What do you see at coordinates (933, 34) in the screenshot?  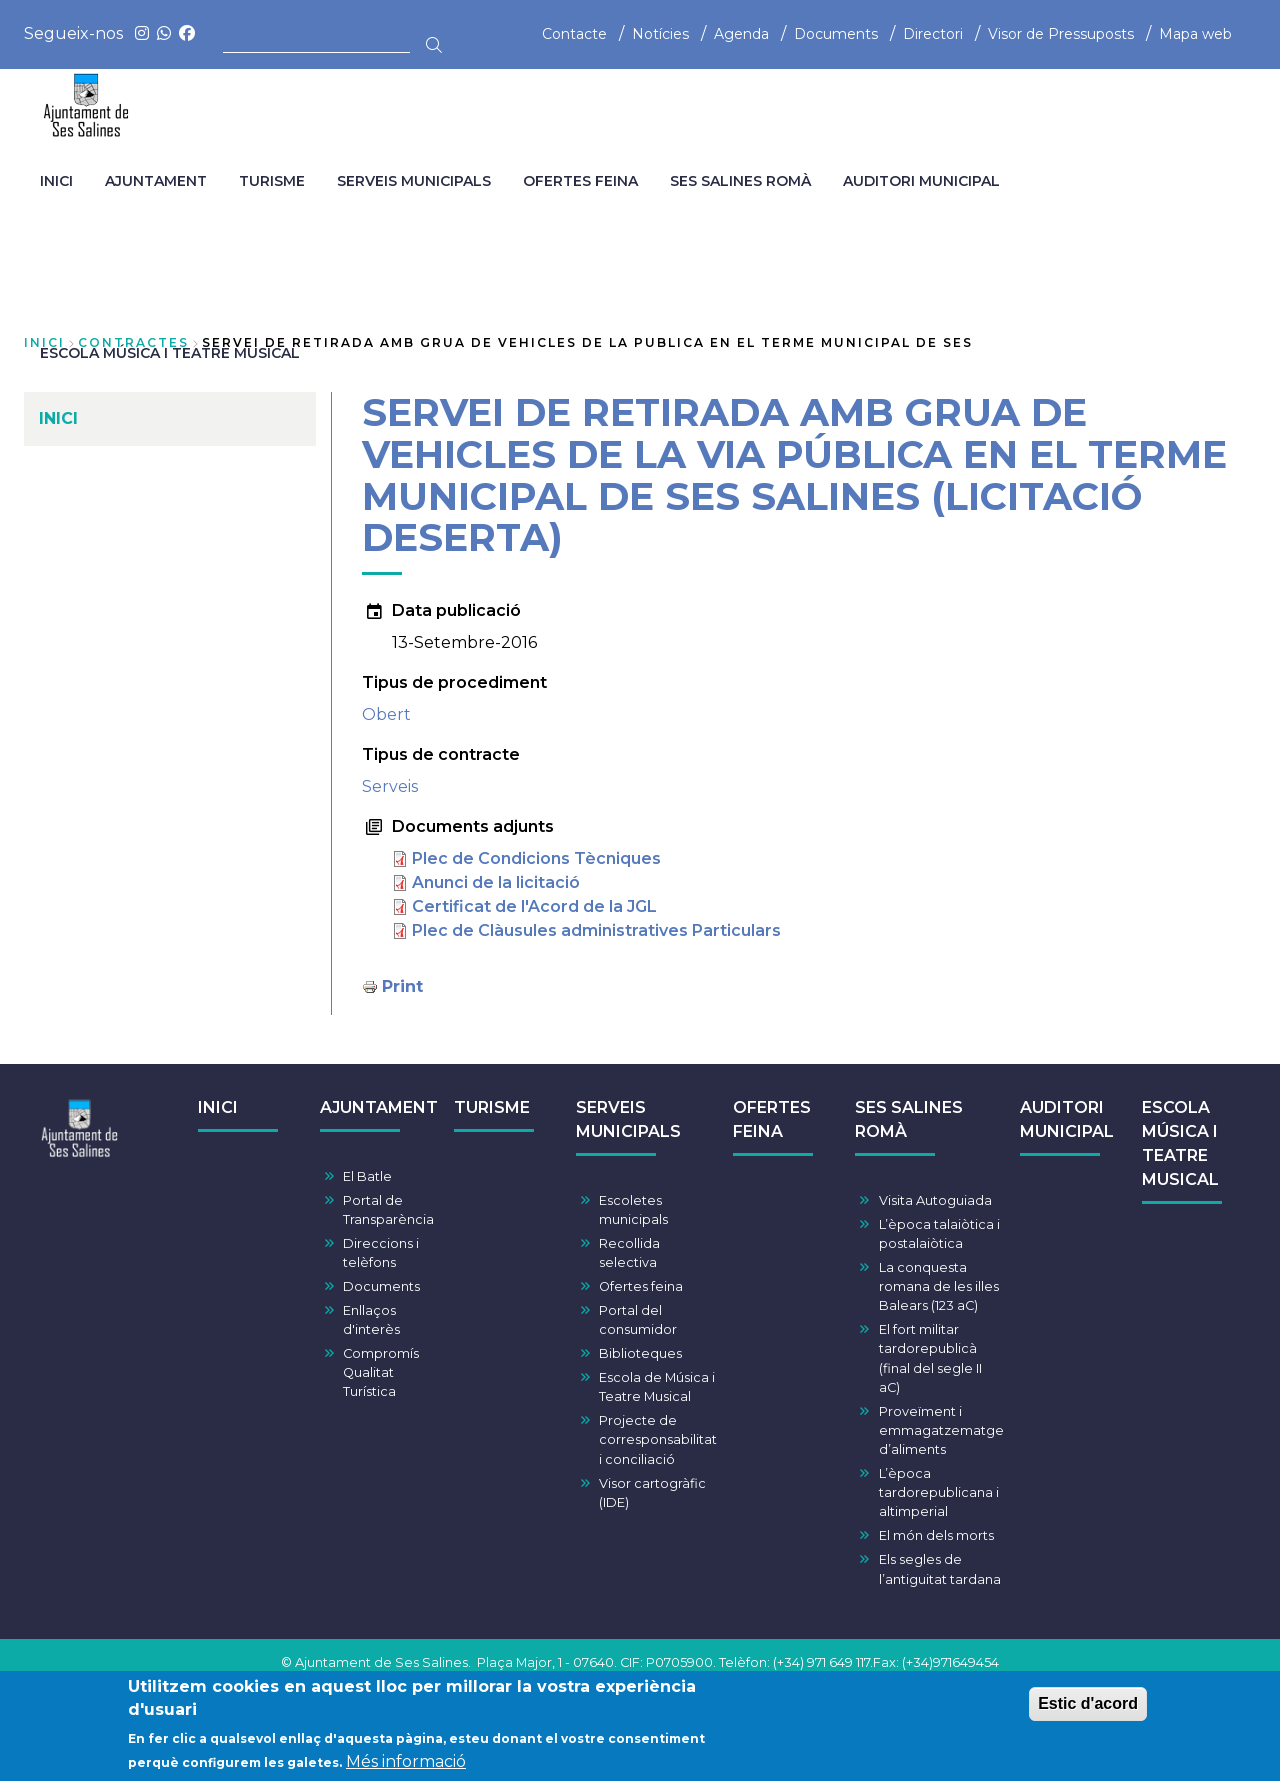 I see `Directori` at bounding box center [933, 34].